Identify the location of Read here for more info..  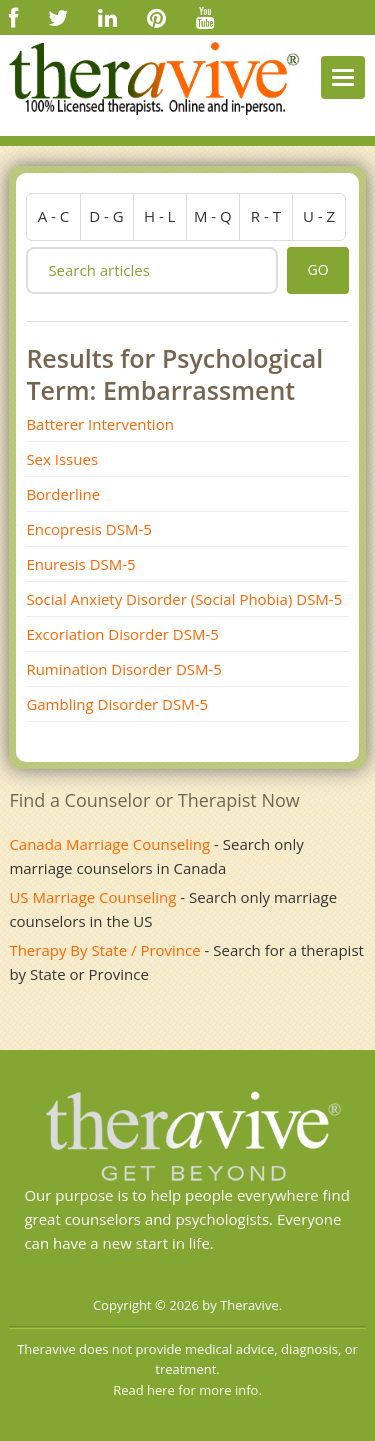
(187, 1390).